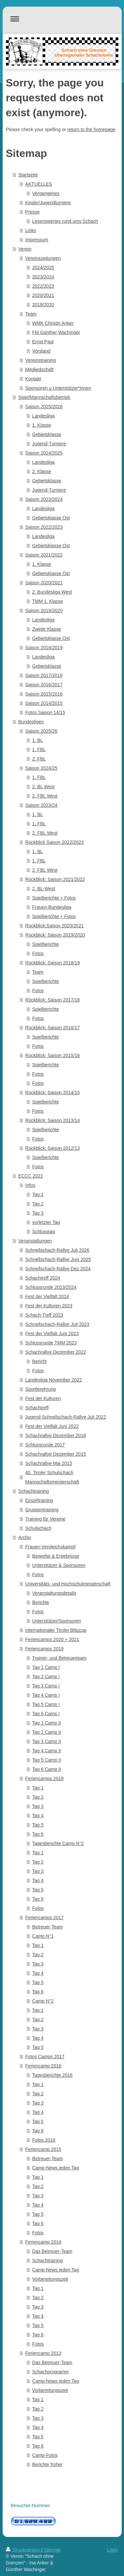 The width and height of the screenshot is (124, 2576). I want to click on Unterstützer & Sponsoren, so click(58, 1565).